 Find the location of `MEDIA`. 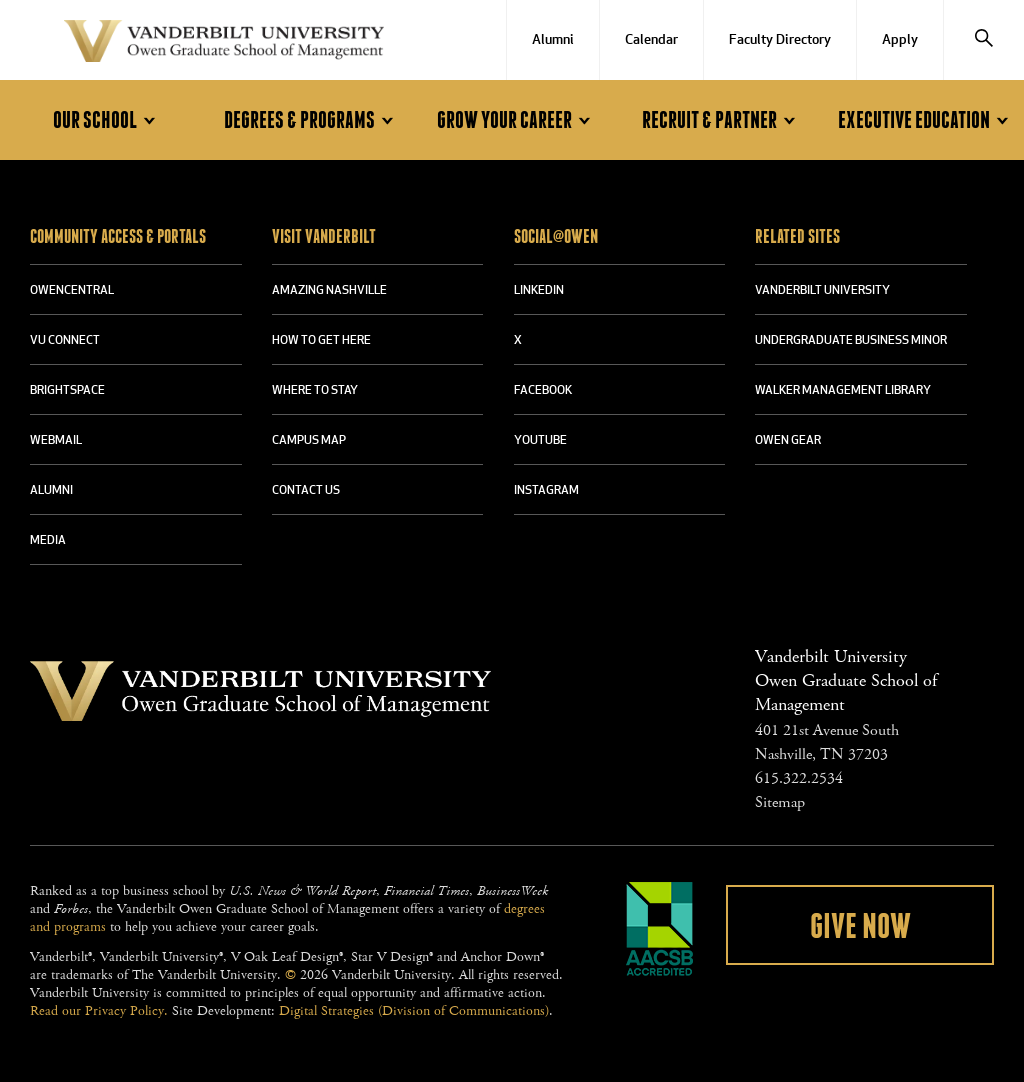

MEDIA is located at coordinates (48, 541).